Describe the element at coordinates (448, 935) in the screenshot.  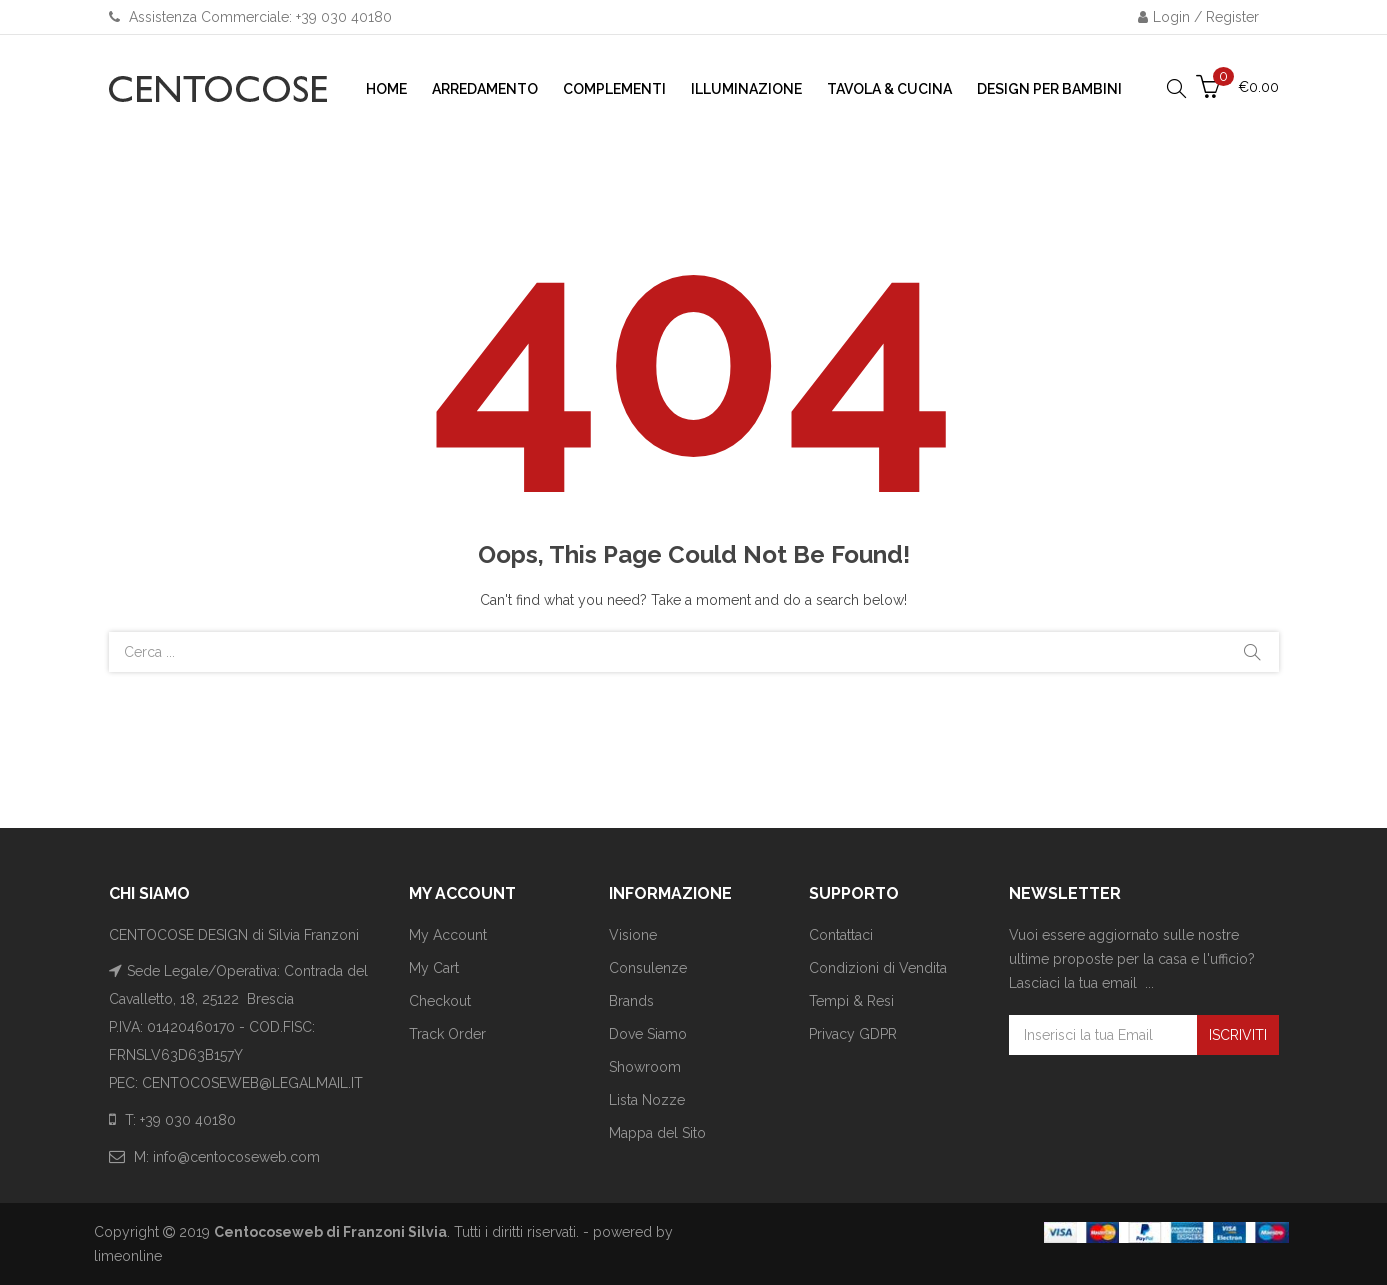
I see `My Account` at that location.